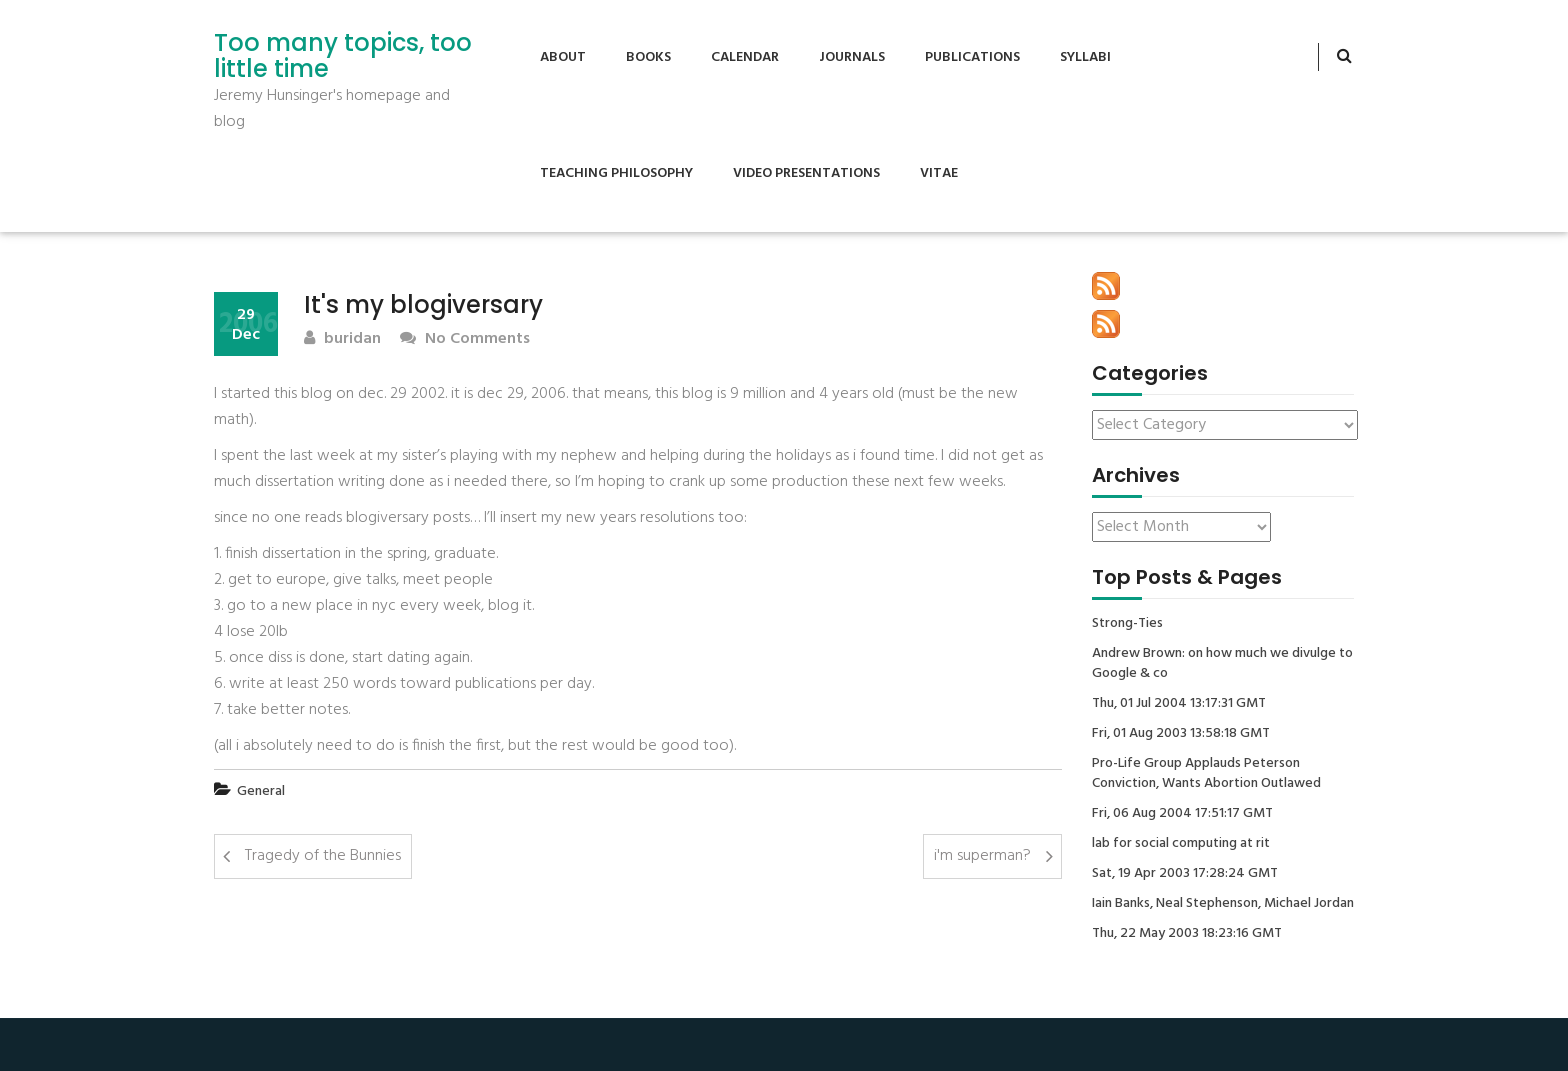  I want to click on Calendar, so click(745, 57).